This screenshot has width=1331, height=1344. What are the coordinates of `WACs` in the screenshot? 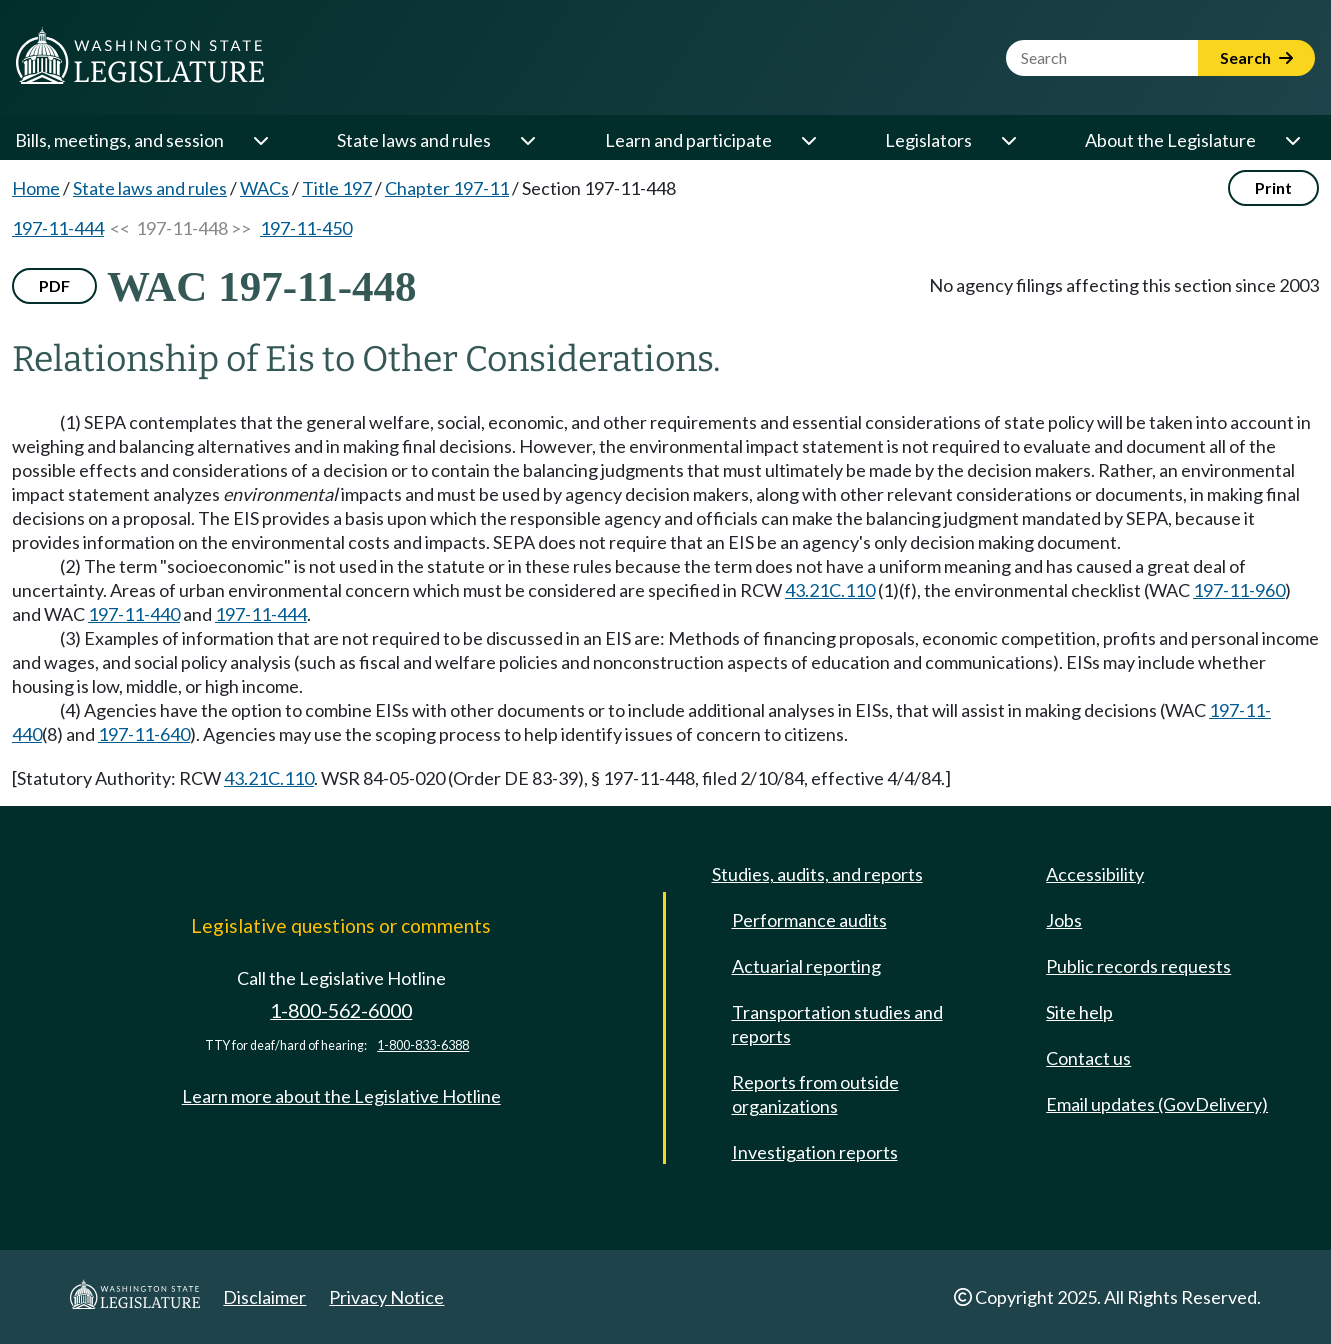 It's located at (264, 188).